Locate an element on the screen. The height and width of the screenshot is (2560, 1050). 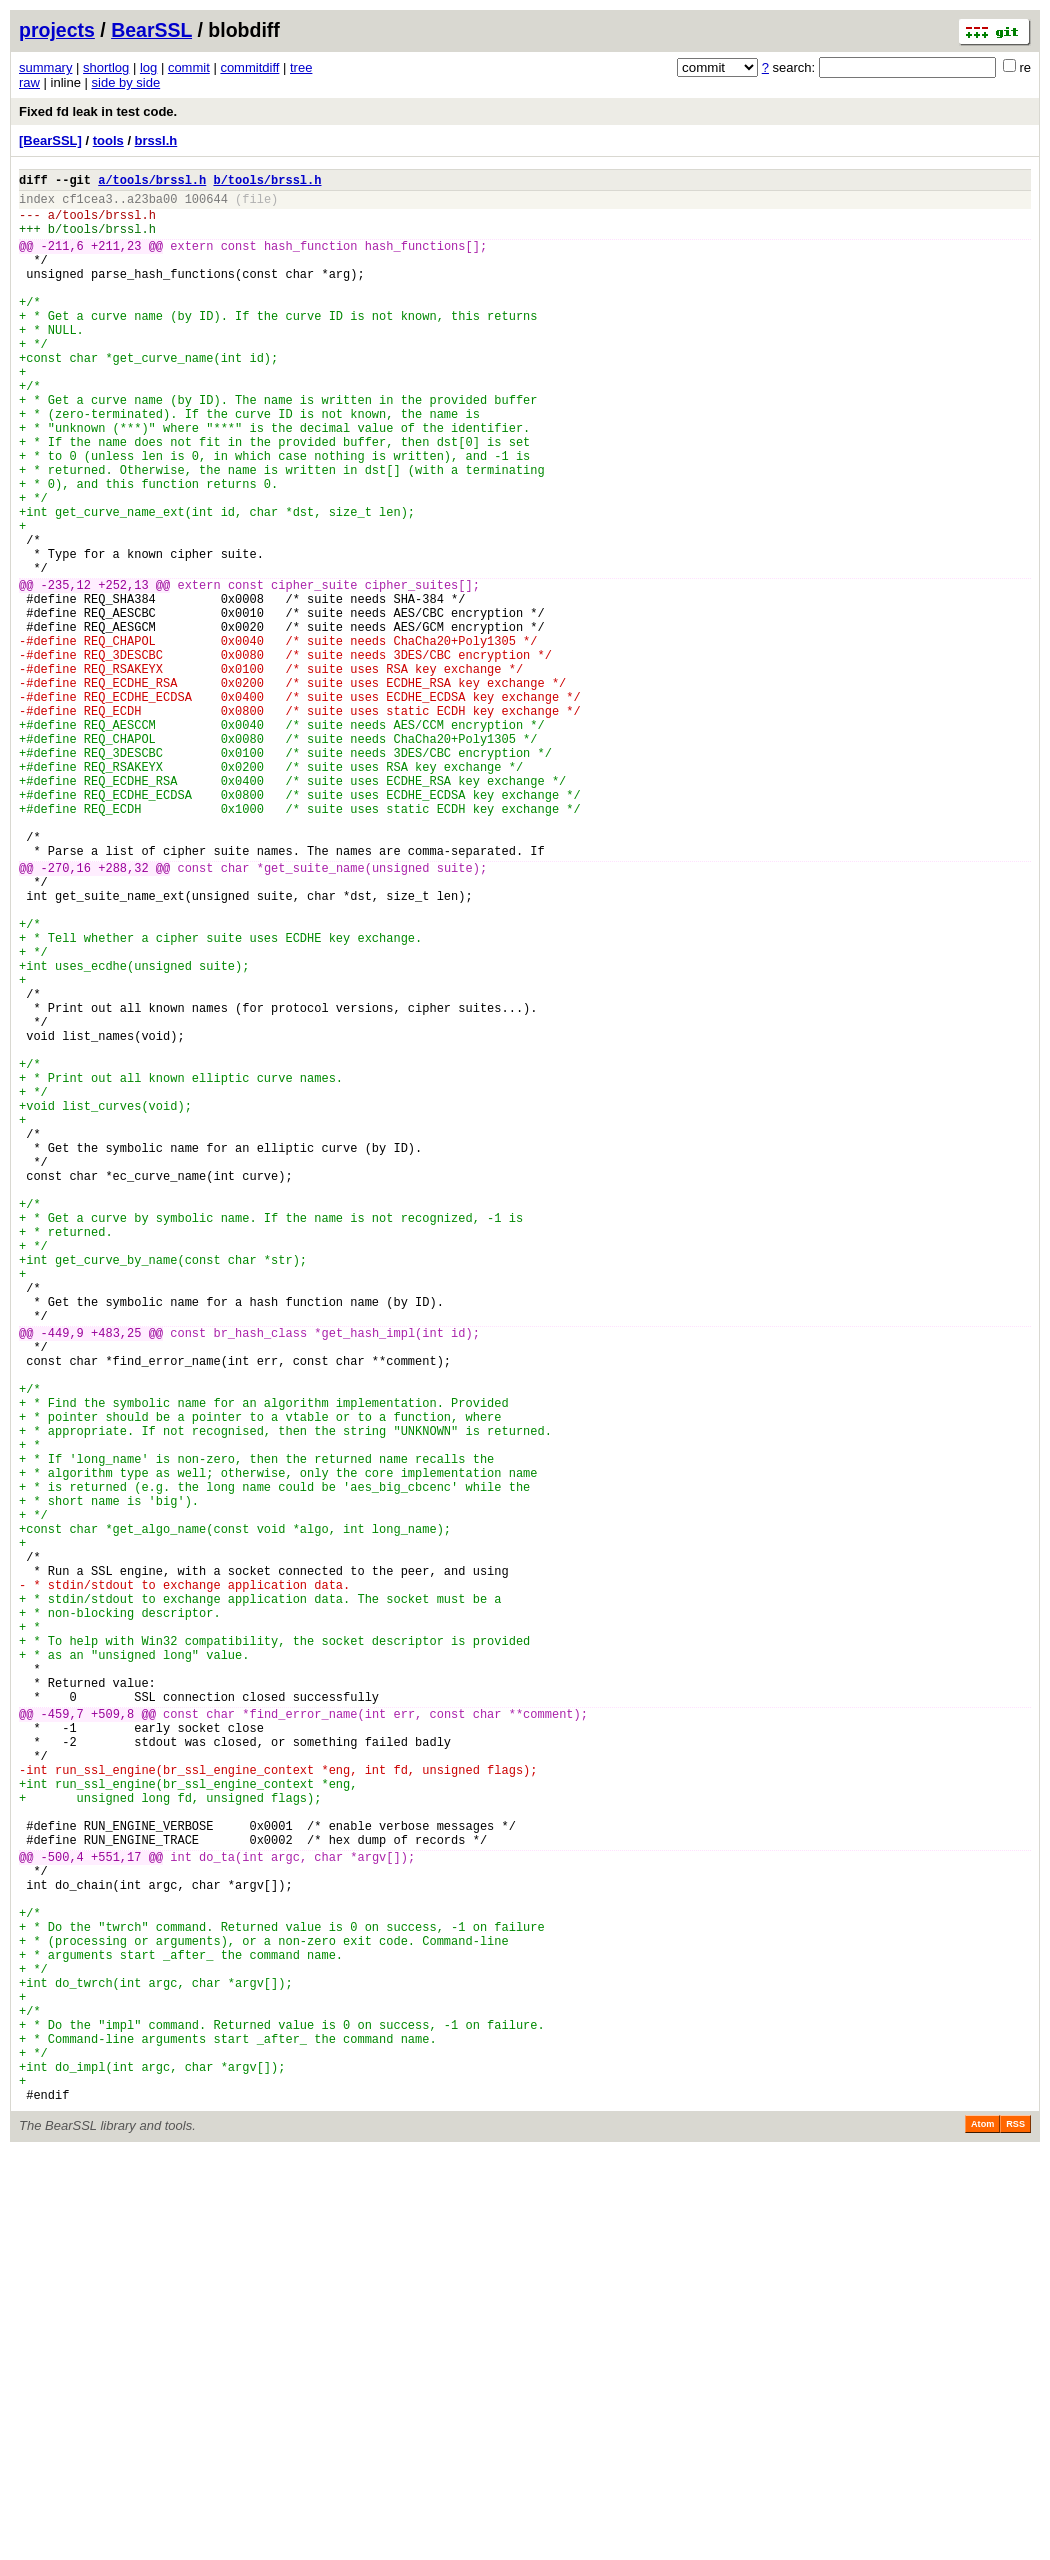
raw is located at coordinates (29, 82).